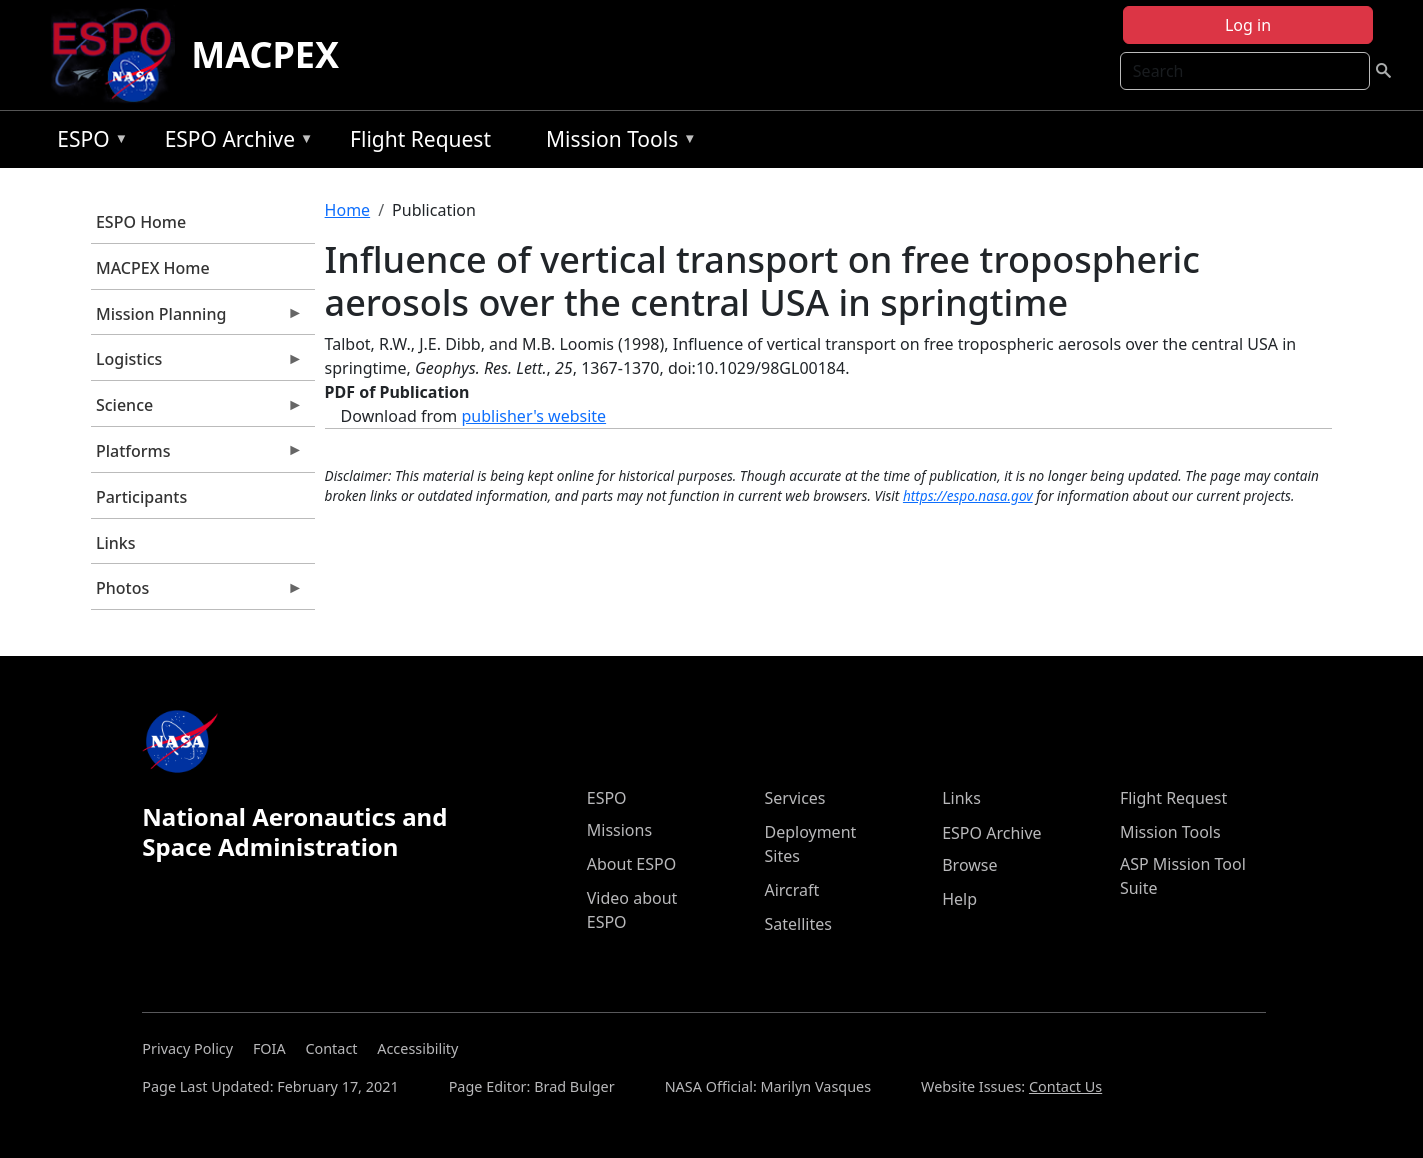 The height and width of the screenshot is (1158, 1423). What do you see at coordinates (797, 924) in the screenshot?
I see `Satellites` at bounding box center [797, 924].